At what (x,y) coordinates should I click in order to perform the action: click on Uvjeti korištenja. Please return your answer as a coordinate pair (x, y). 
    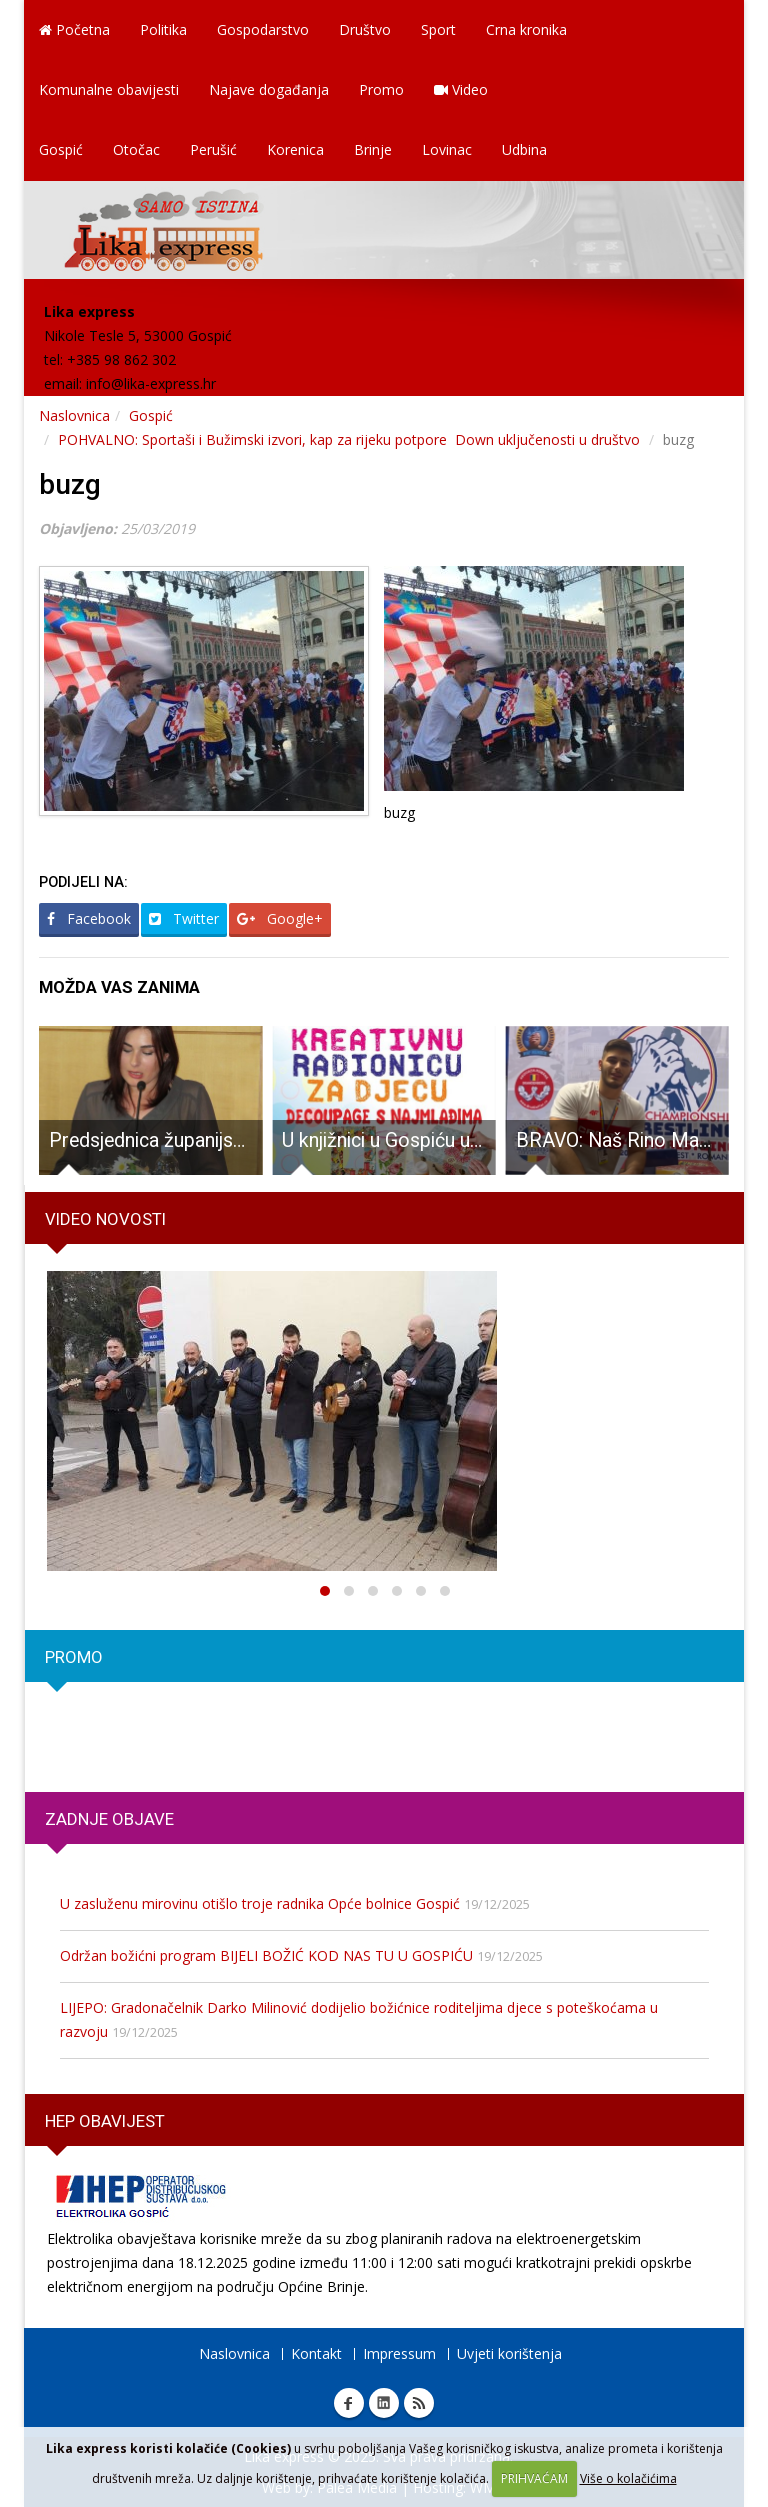
    Looking at the image, I should click on (509, 2353).